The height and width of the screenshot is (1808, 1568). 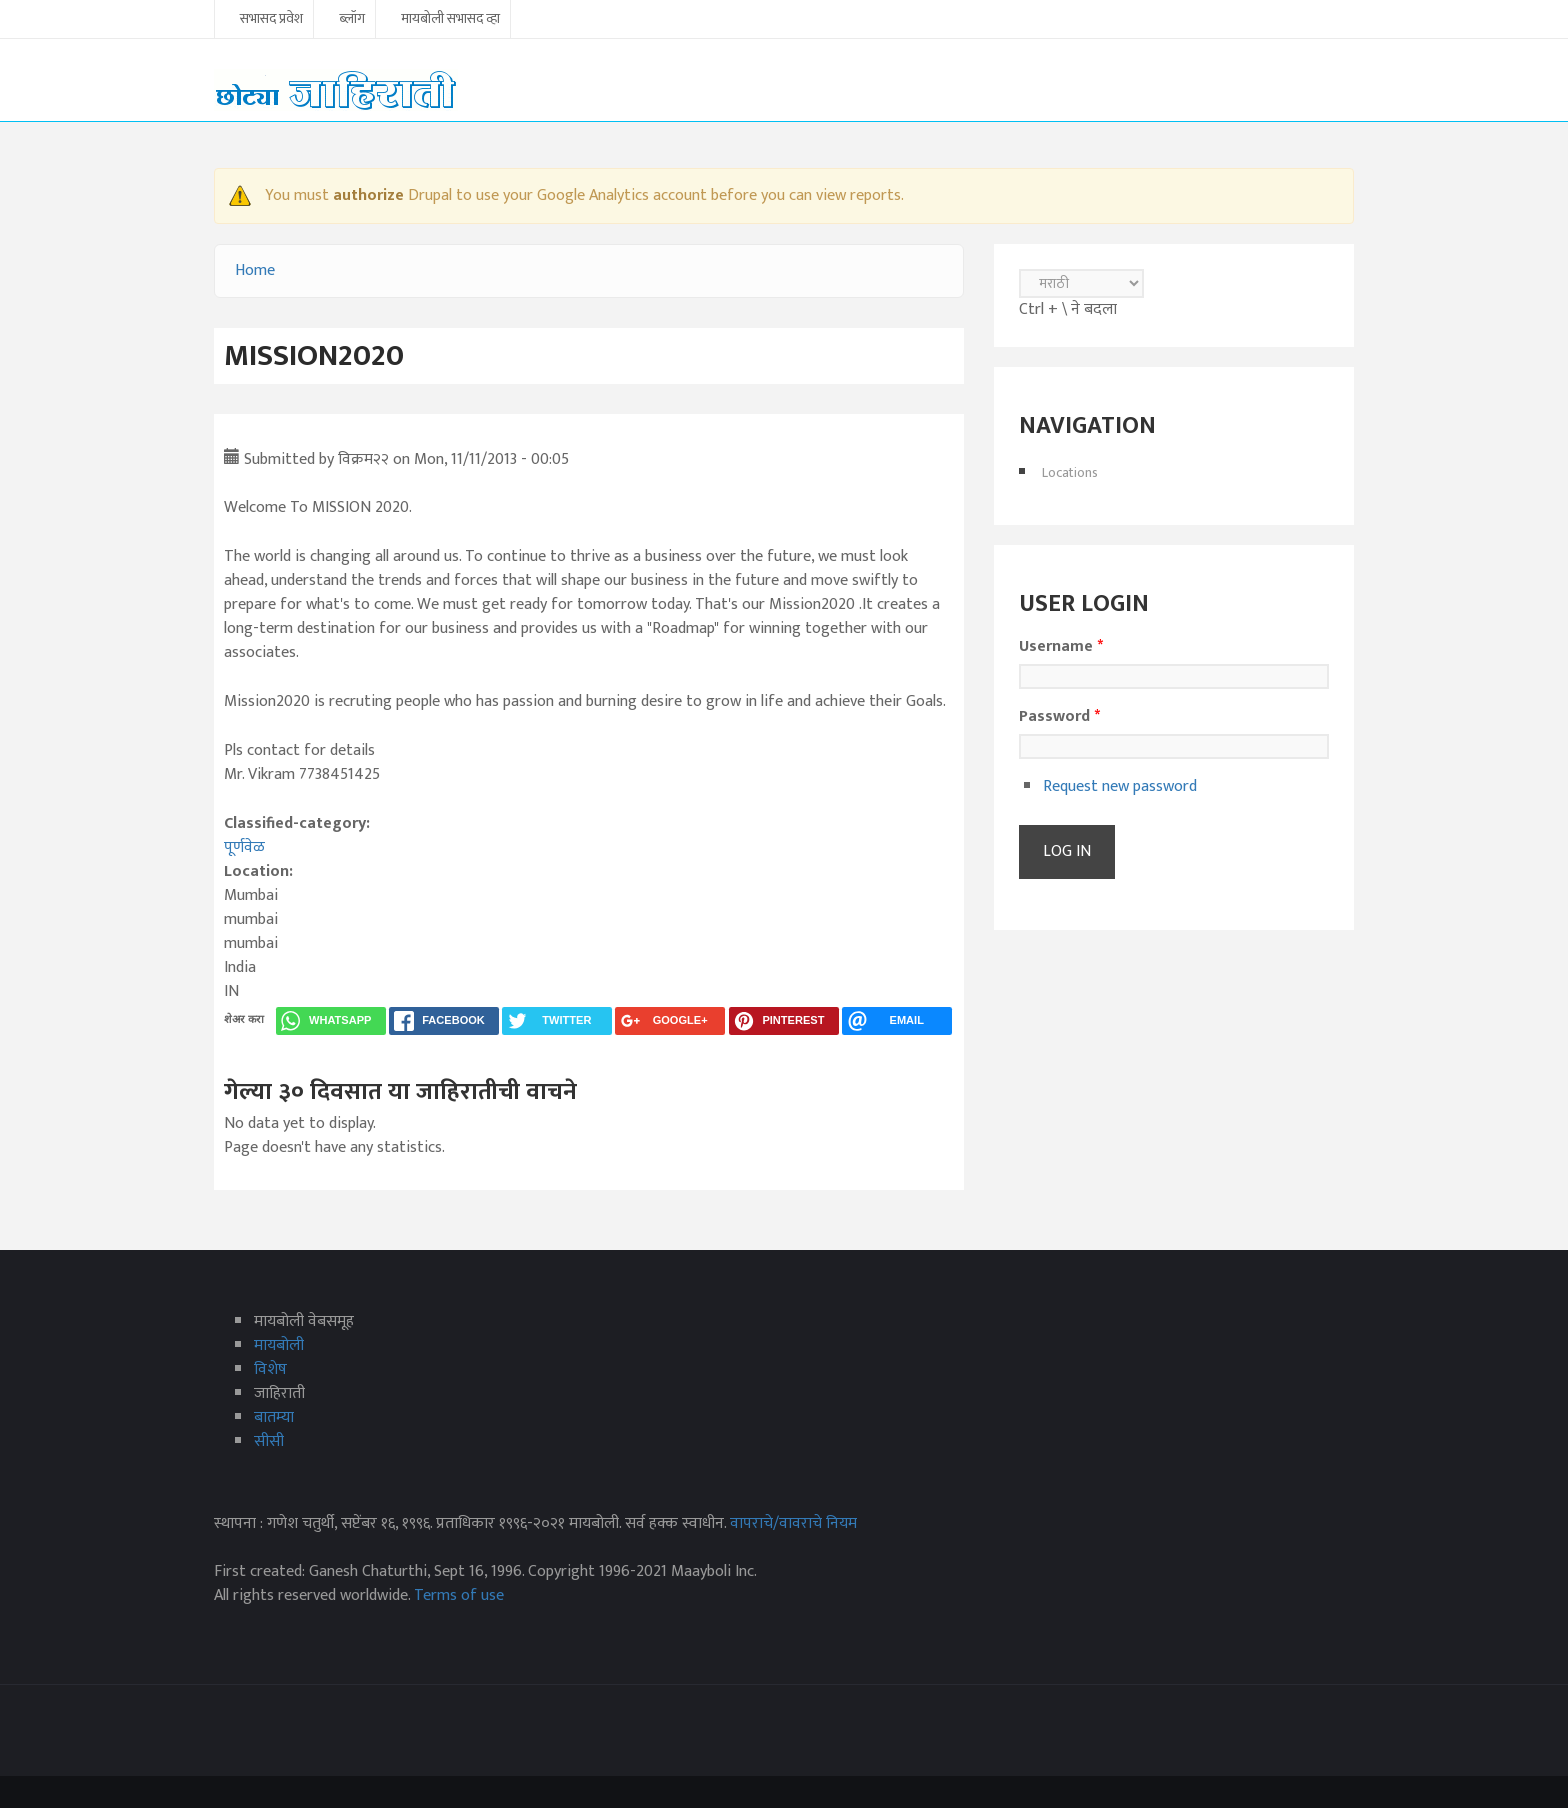 I want to click on वापराचे/वावराचे नियम, so click(x=793, y=1523).